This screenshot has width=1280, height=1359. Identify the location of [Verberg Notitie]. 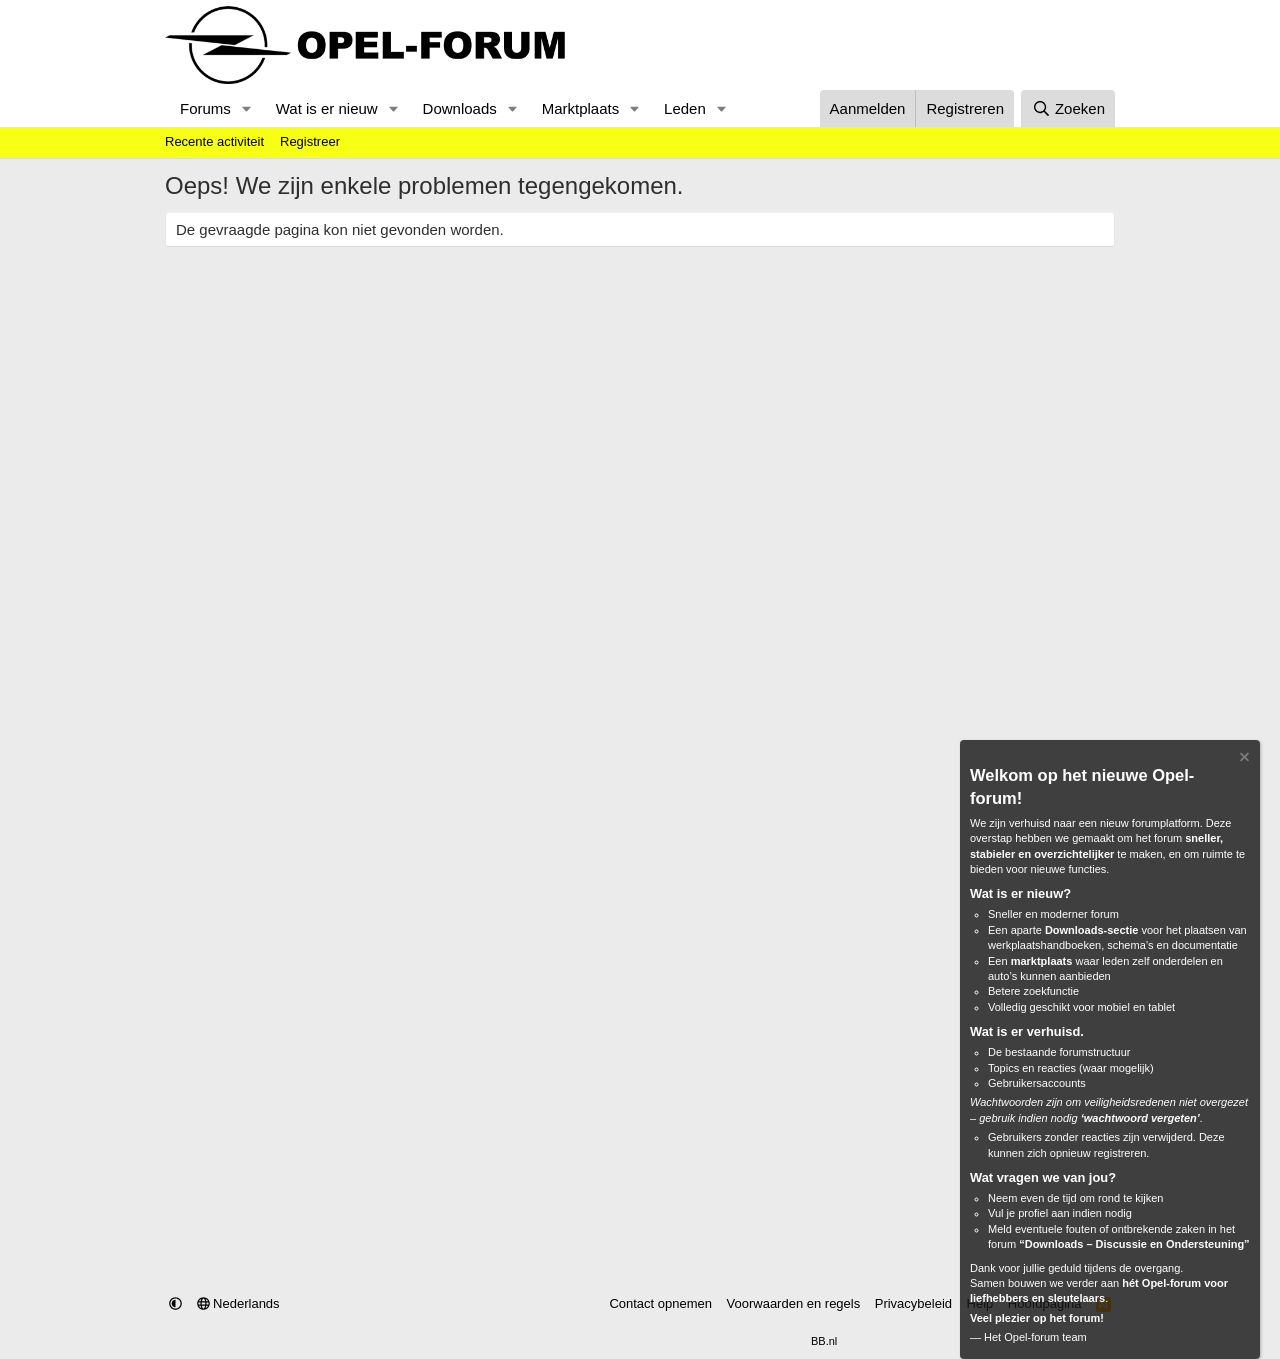
(1243, 759).